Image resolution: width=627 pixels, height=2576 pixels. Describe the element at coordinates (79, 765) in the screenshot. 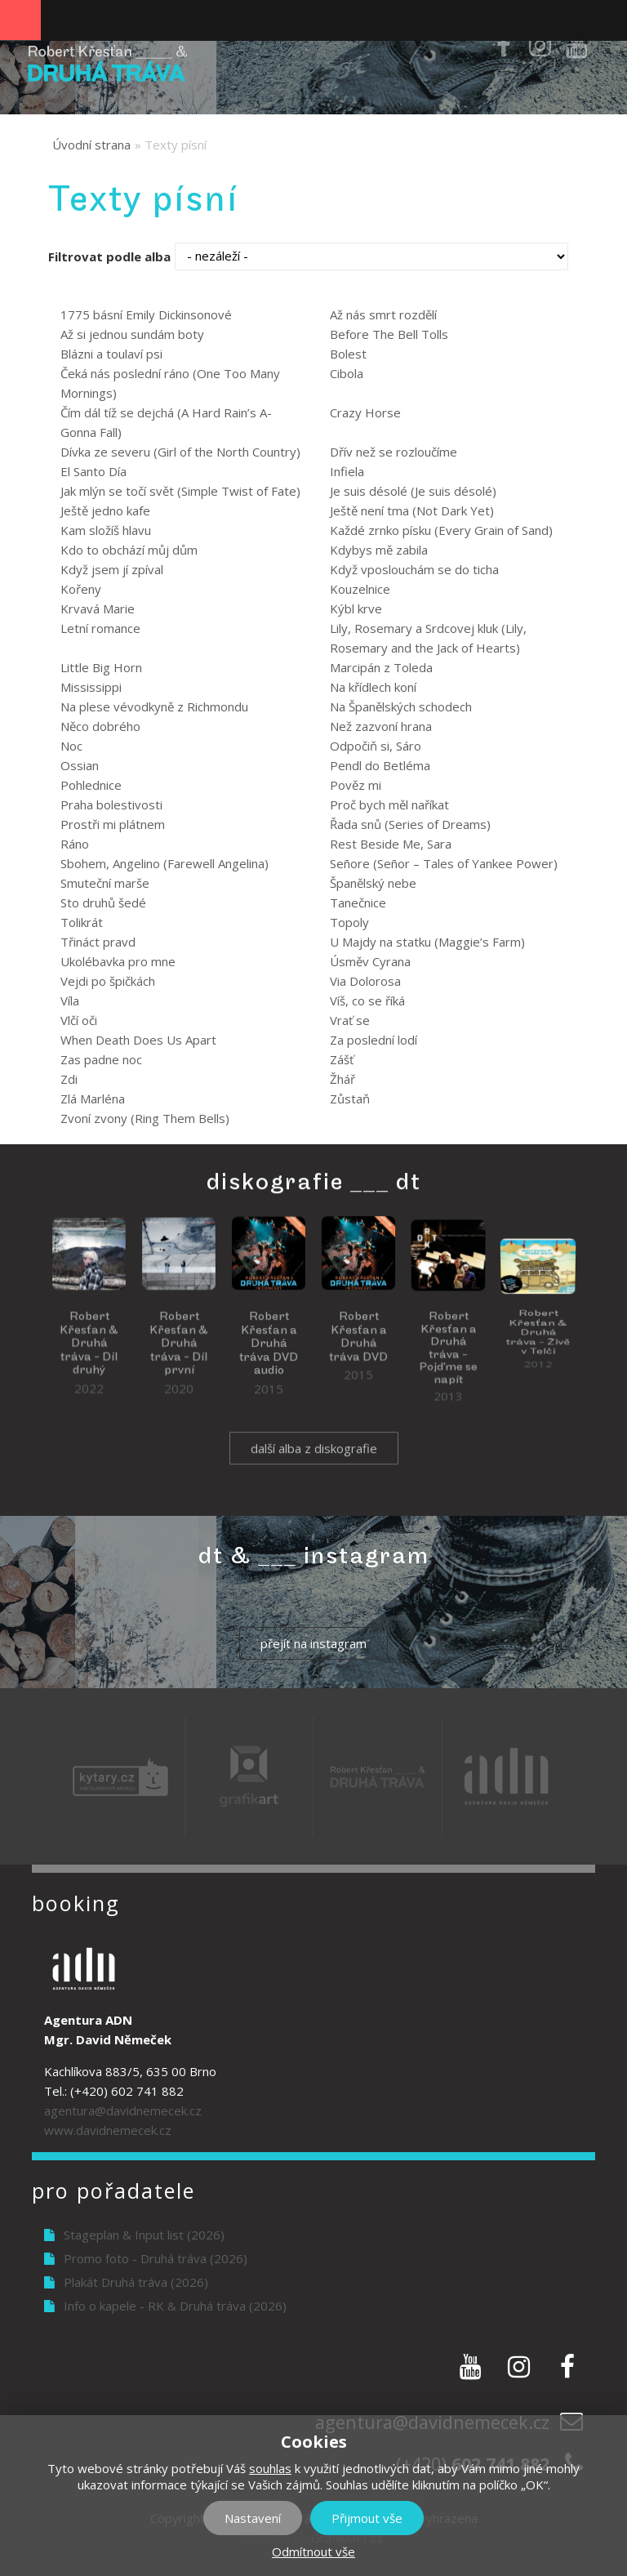

I see `Ossian` at that location.